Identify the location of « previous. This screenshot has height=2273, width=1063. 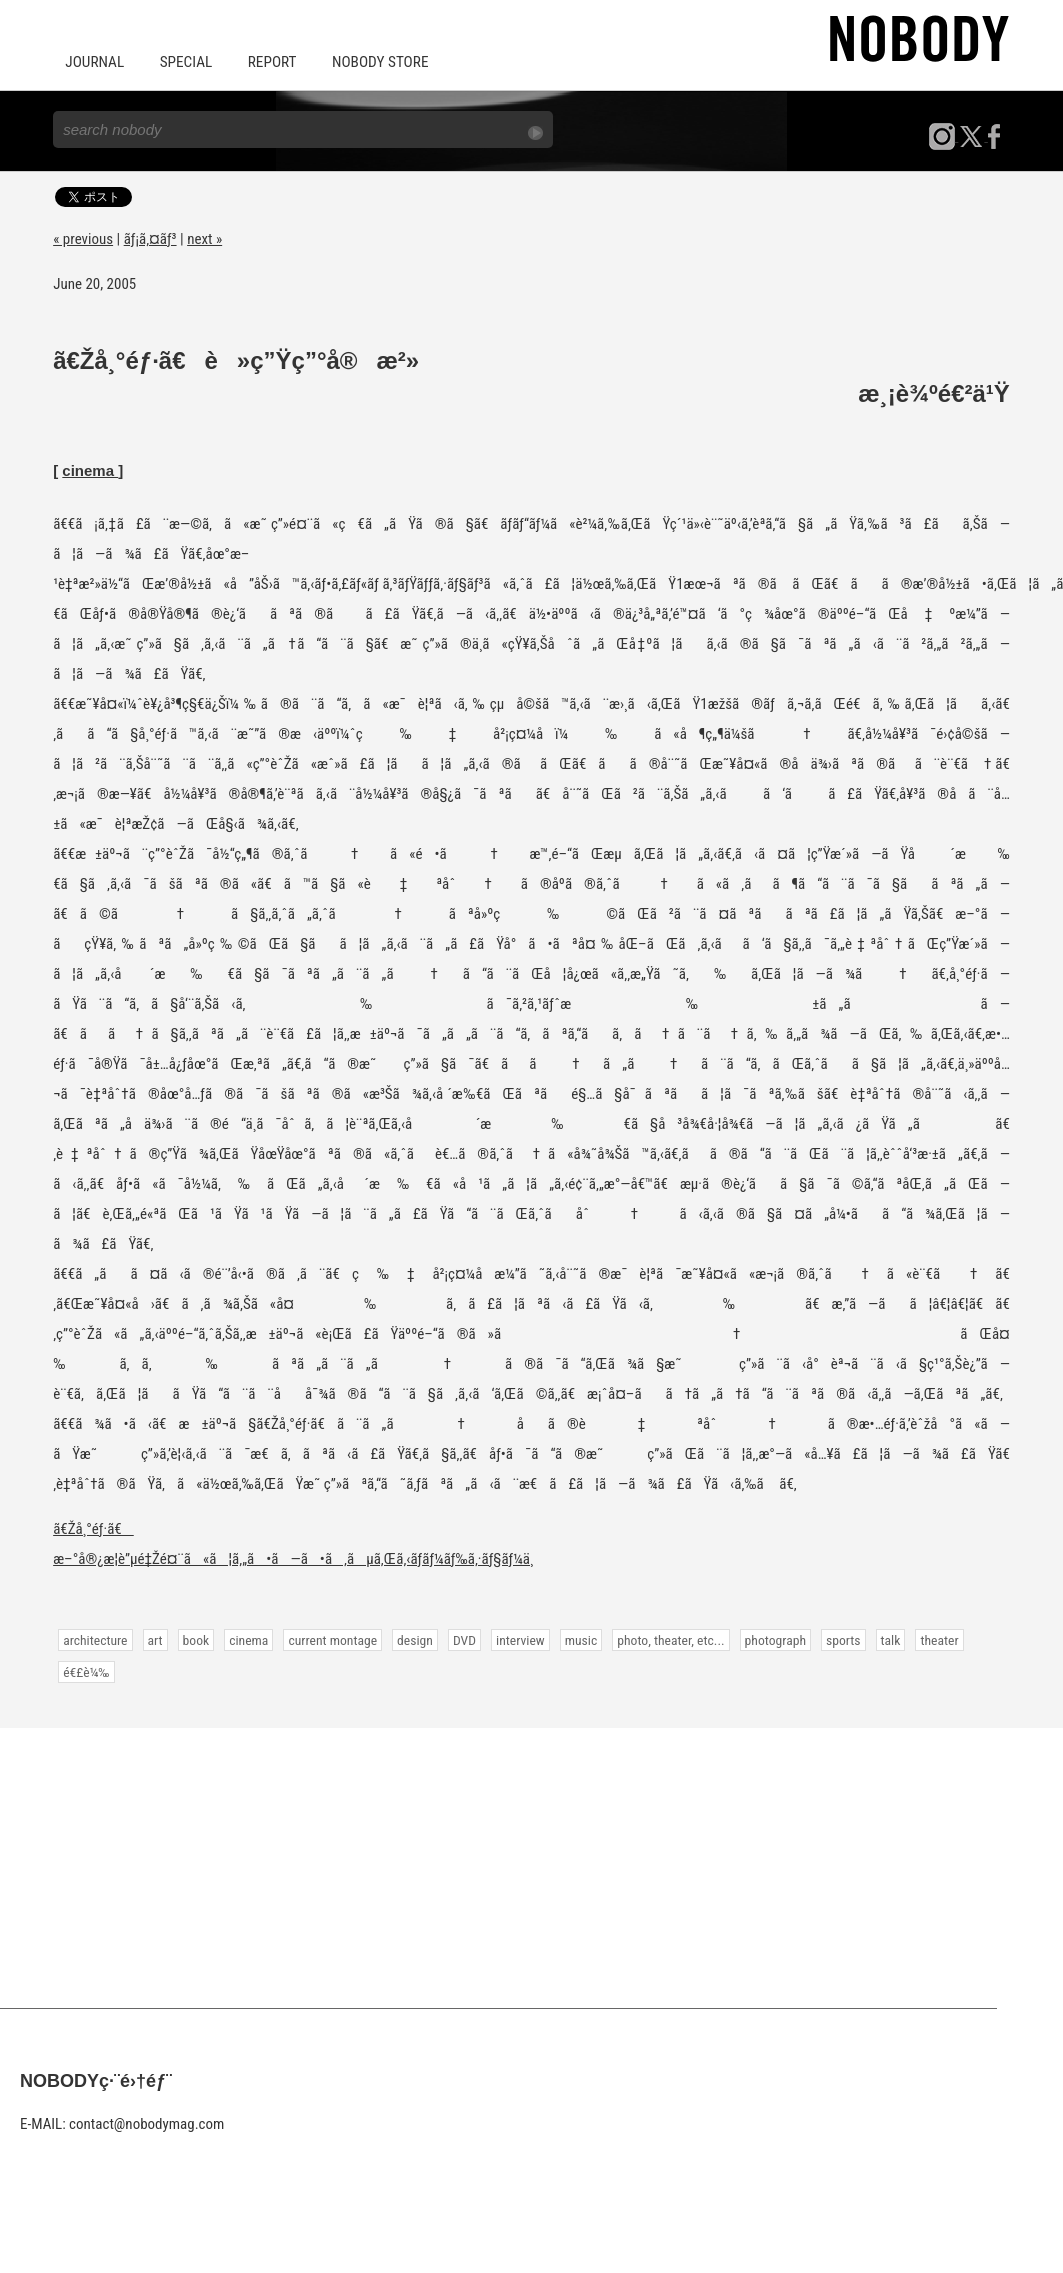
(83, 238).